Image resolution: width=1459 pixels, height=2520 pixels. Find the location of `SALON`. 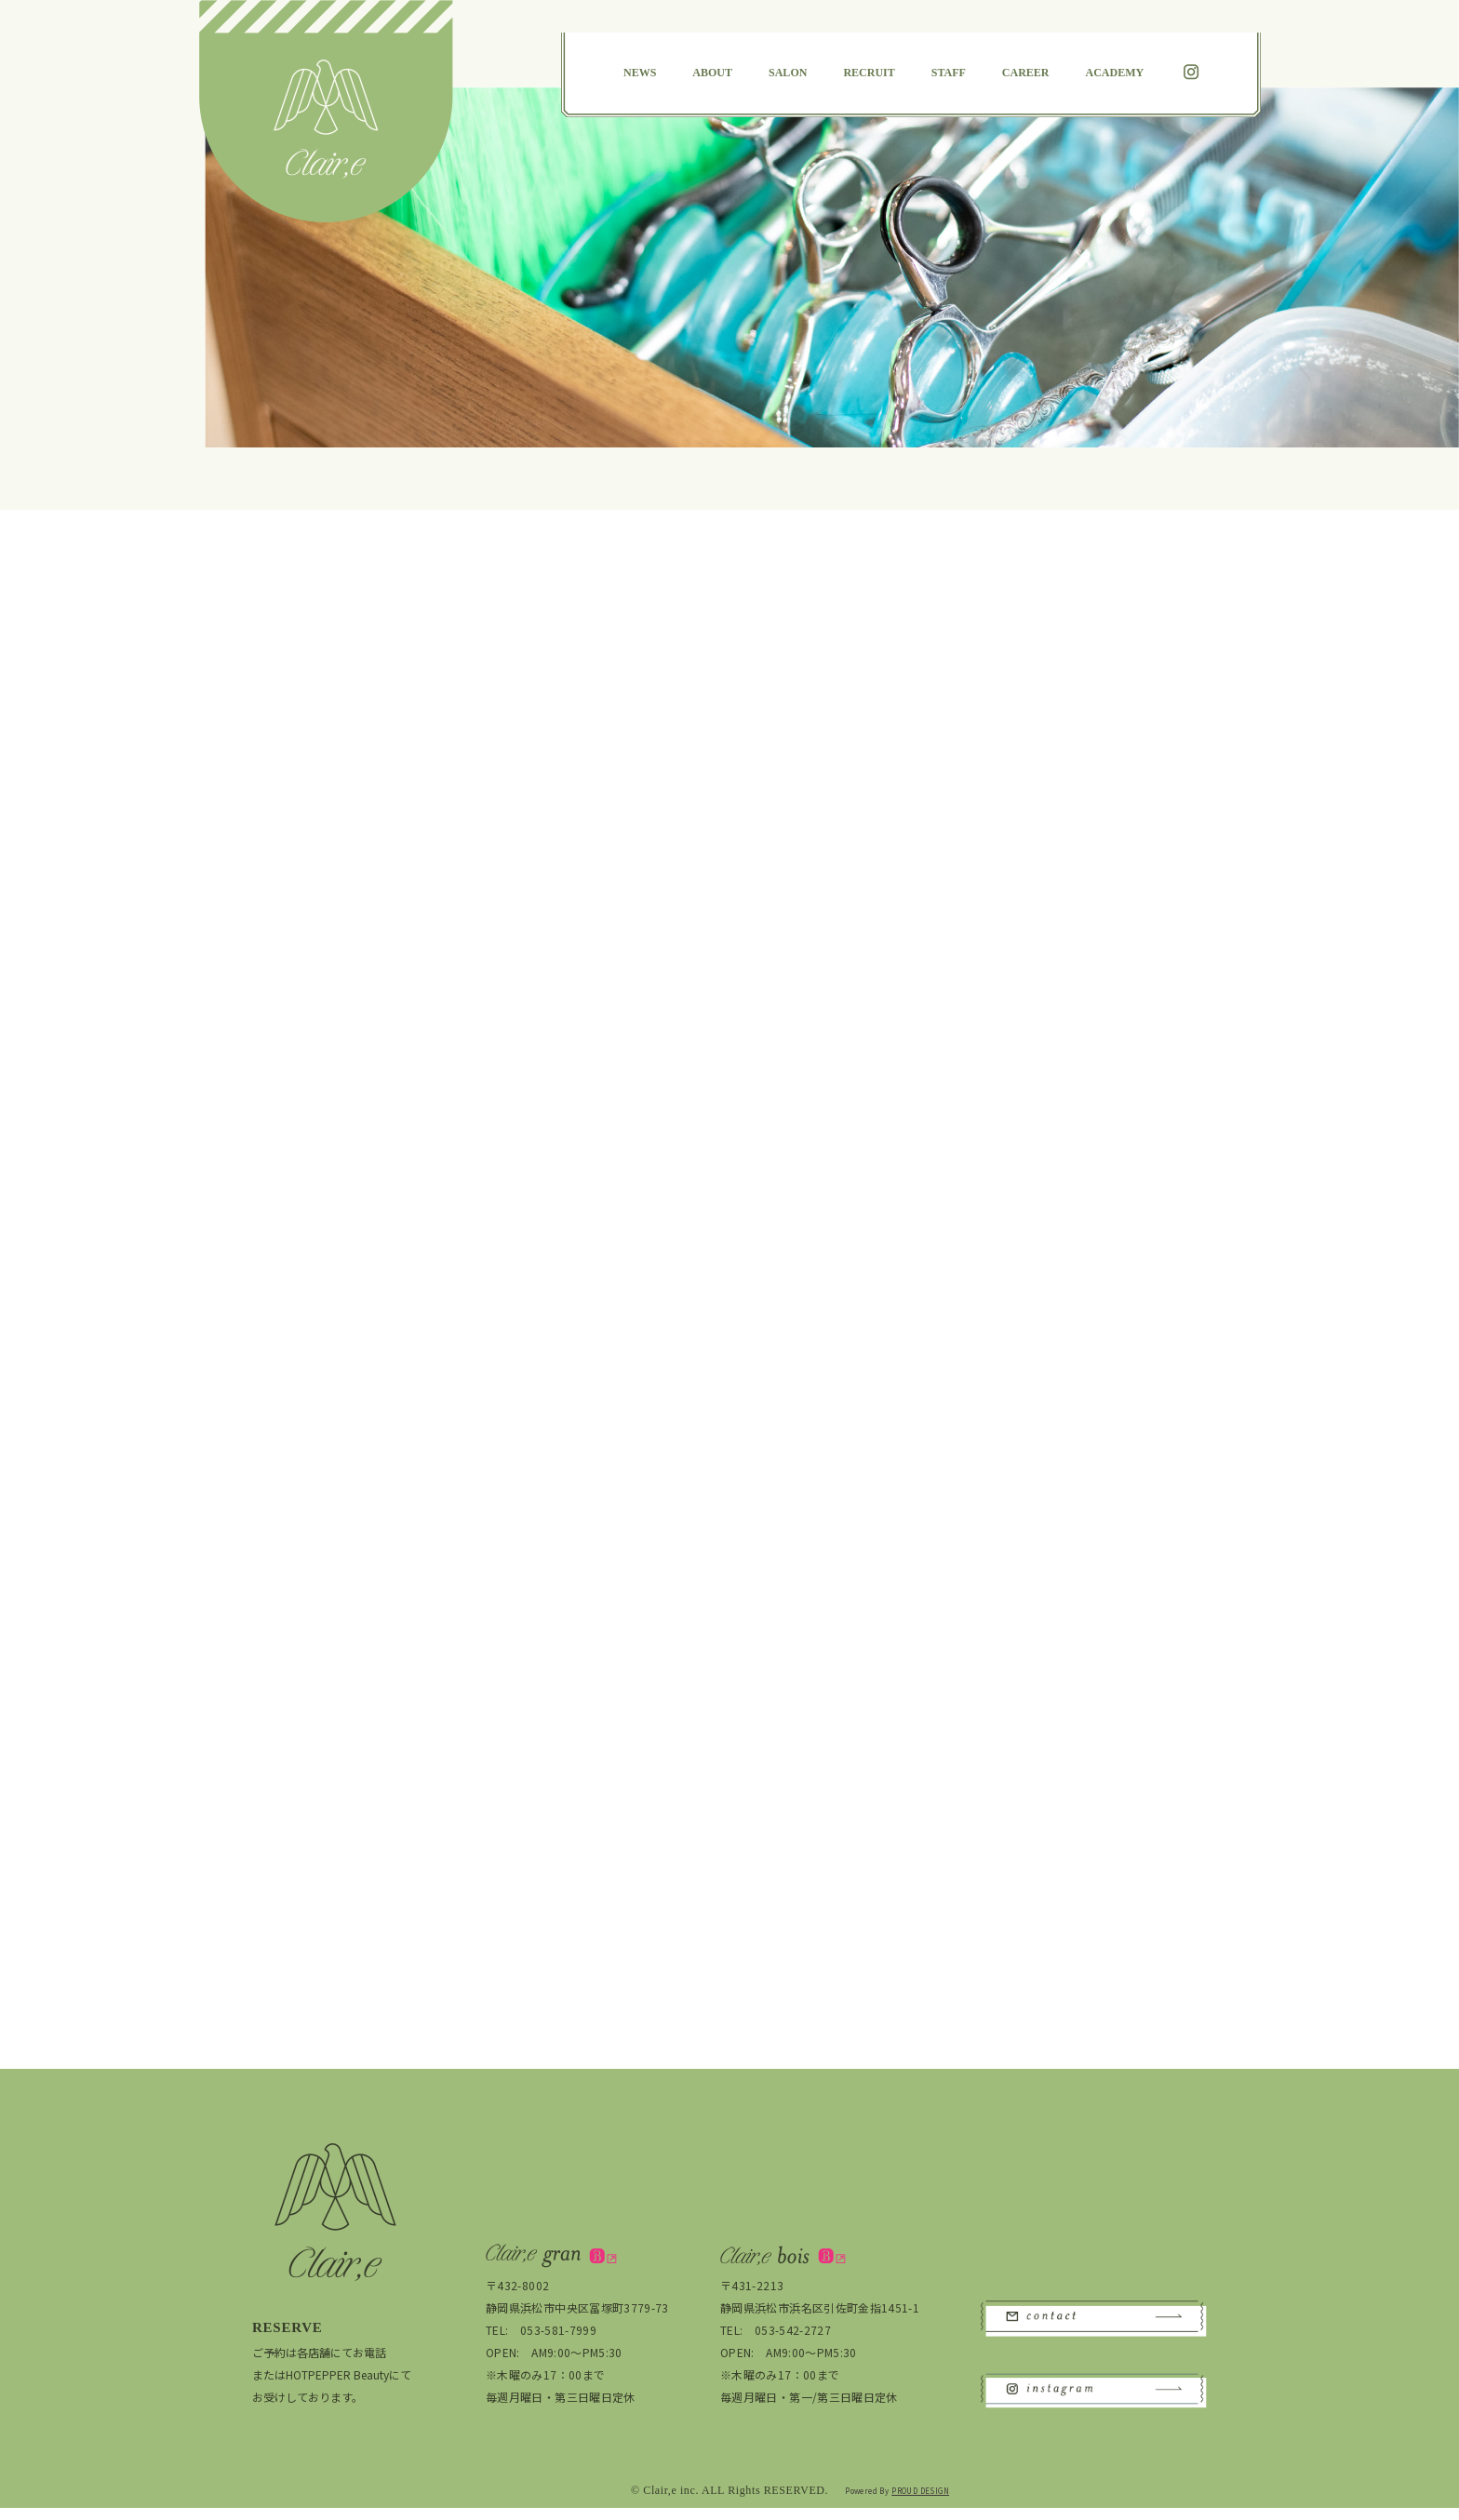

SALON is located at coordinates (788, 72).